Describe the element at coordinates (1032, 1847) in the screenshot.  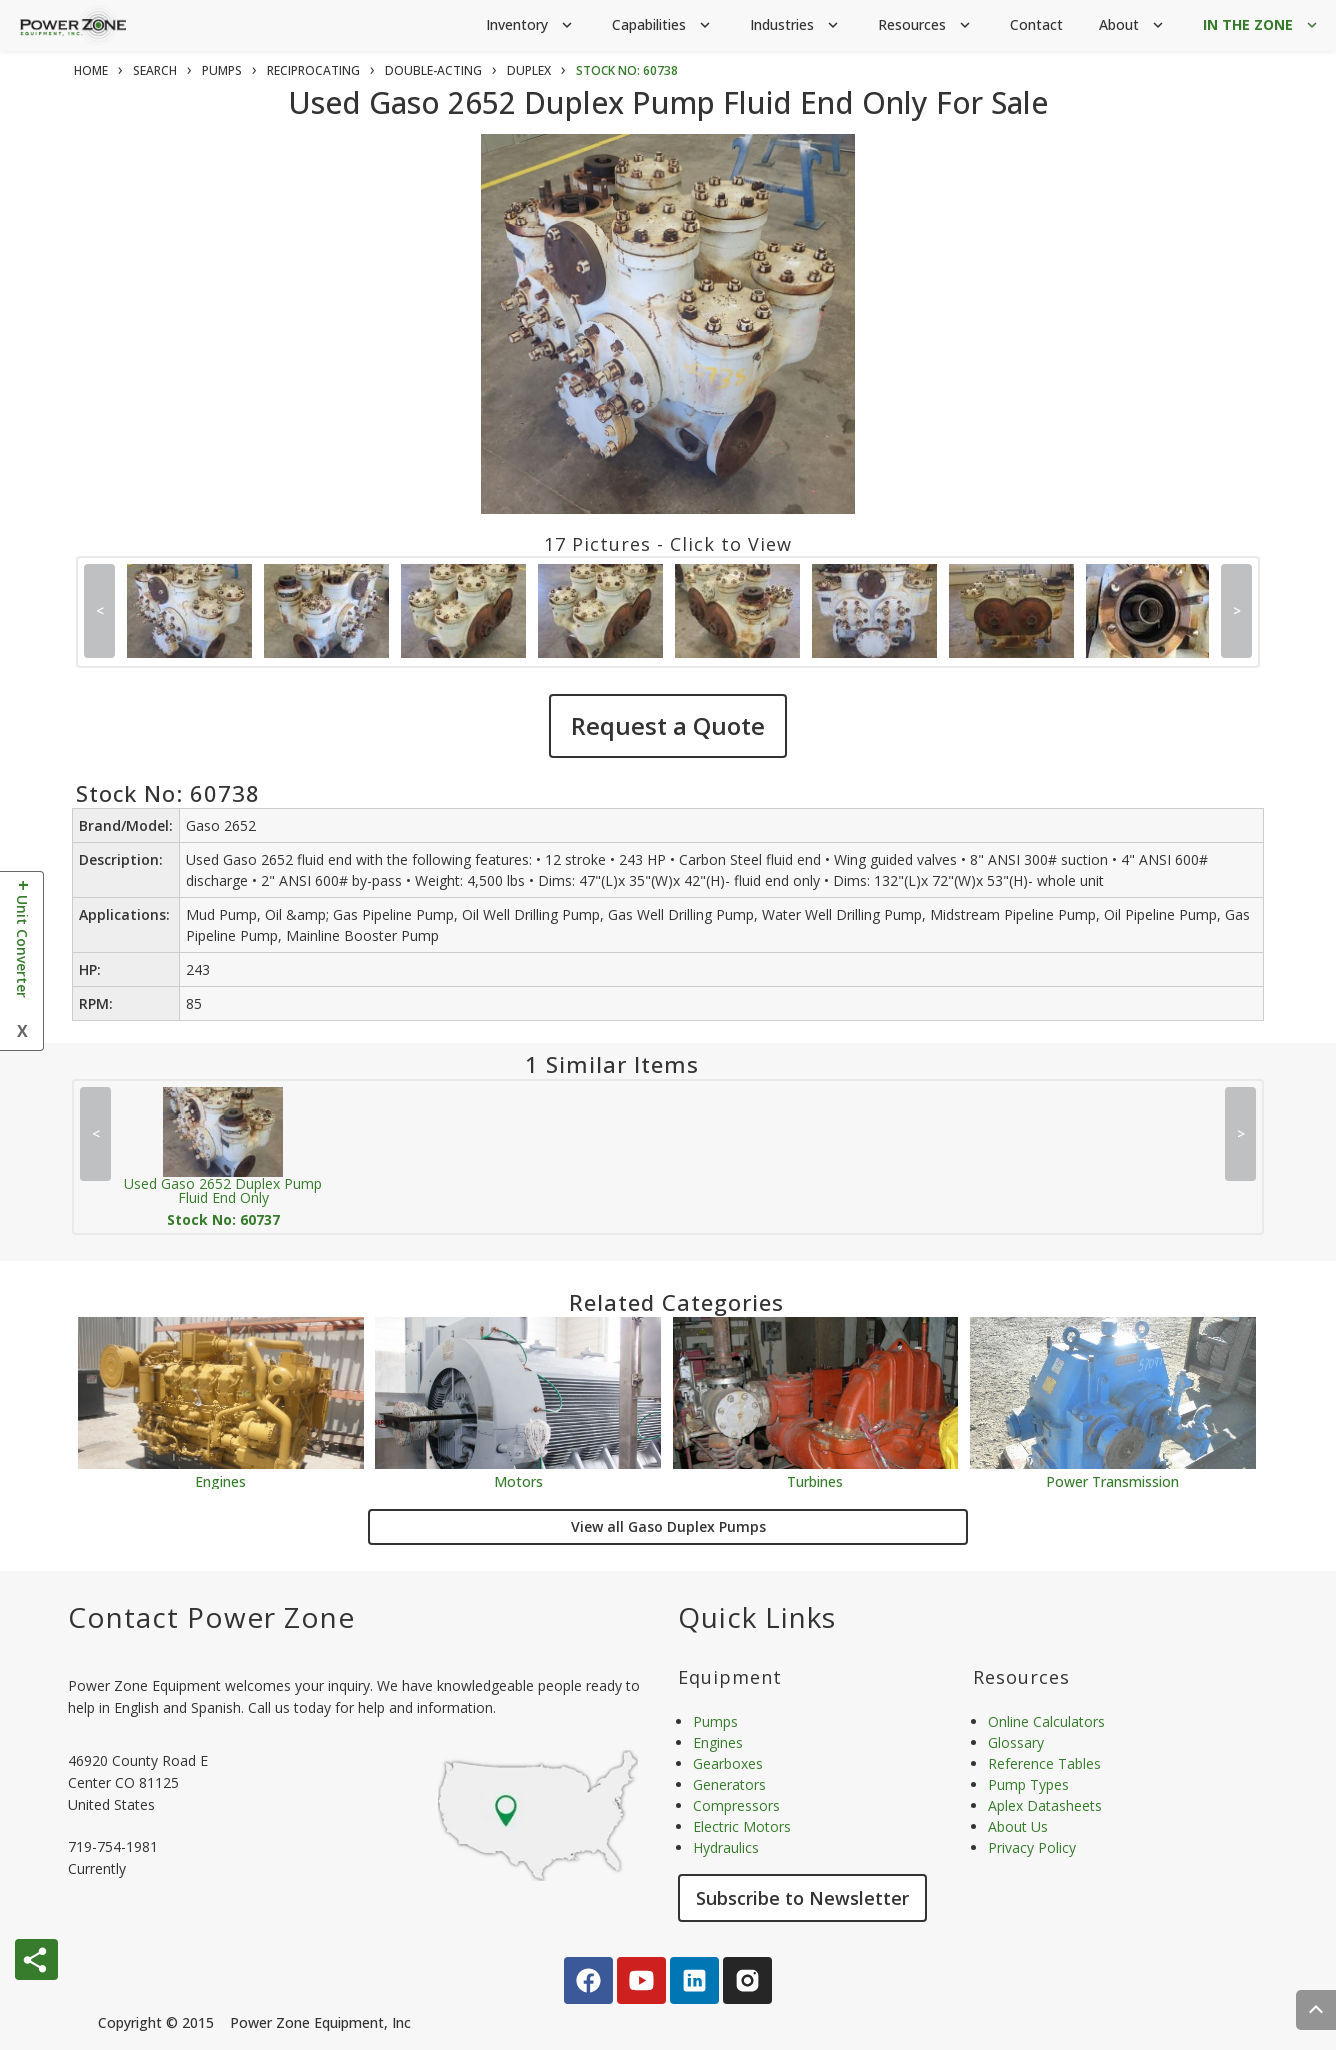
I see `Privacy Policy` at that location.